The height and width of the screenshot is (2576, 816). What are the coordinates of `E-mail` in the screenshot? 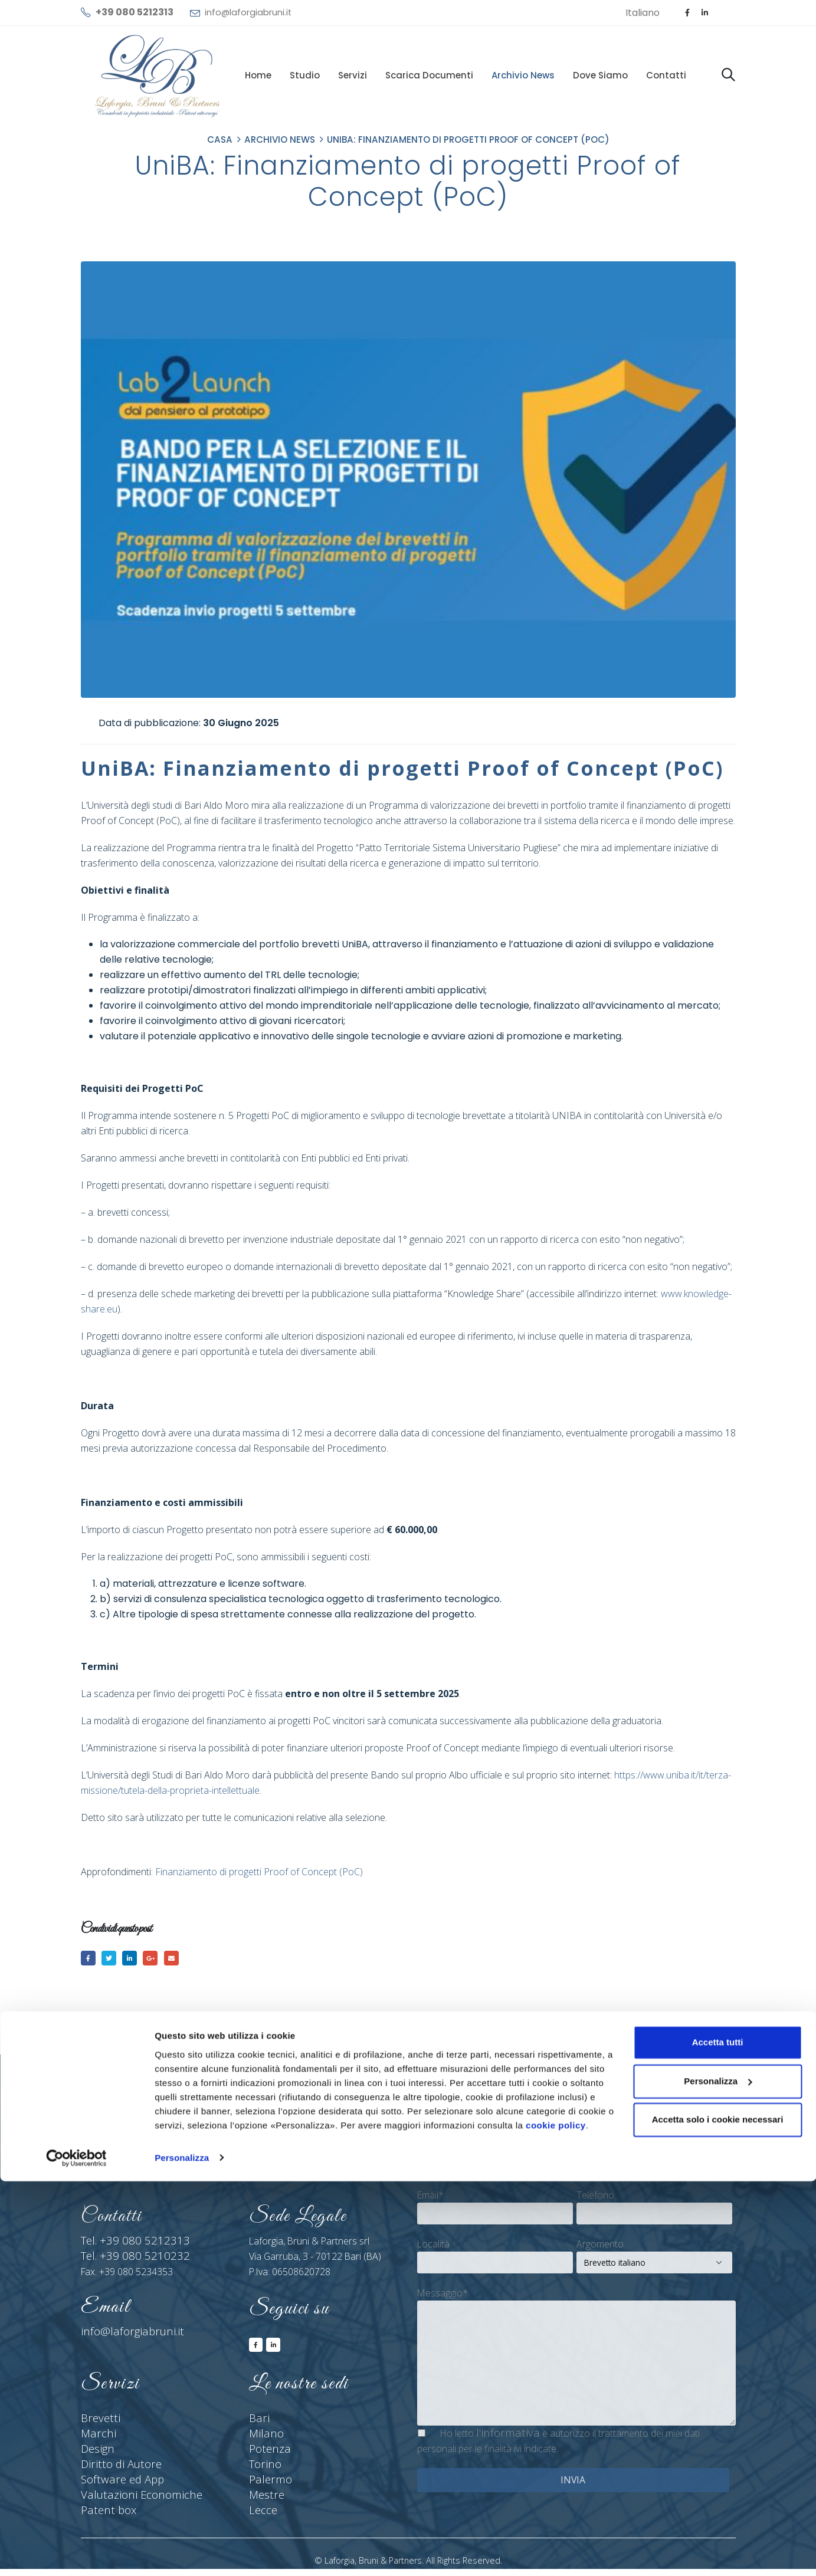 It's located at (185, 1959).